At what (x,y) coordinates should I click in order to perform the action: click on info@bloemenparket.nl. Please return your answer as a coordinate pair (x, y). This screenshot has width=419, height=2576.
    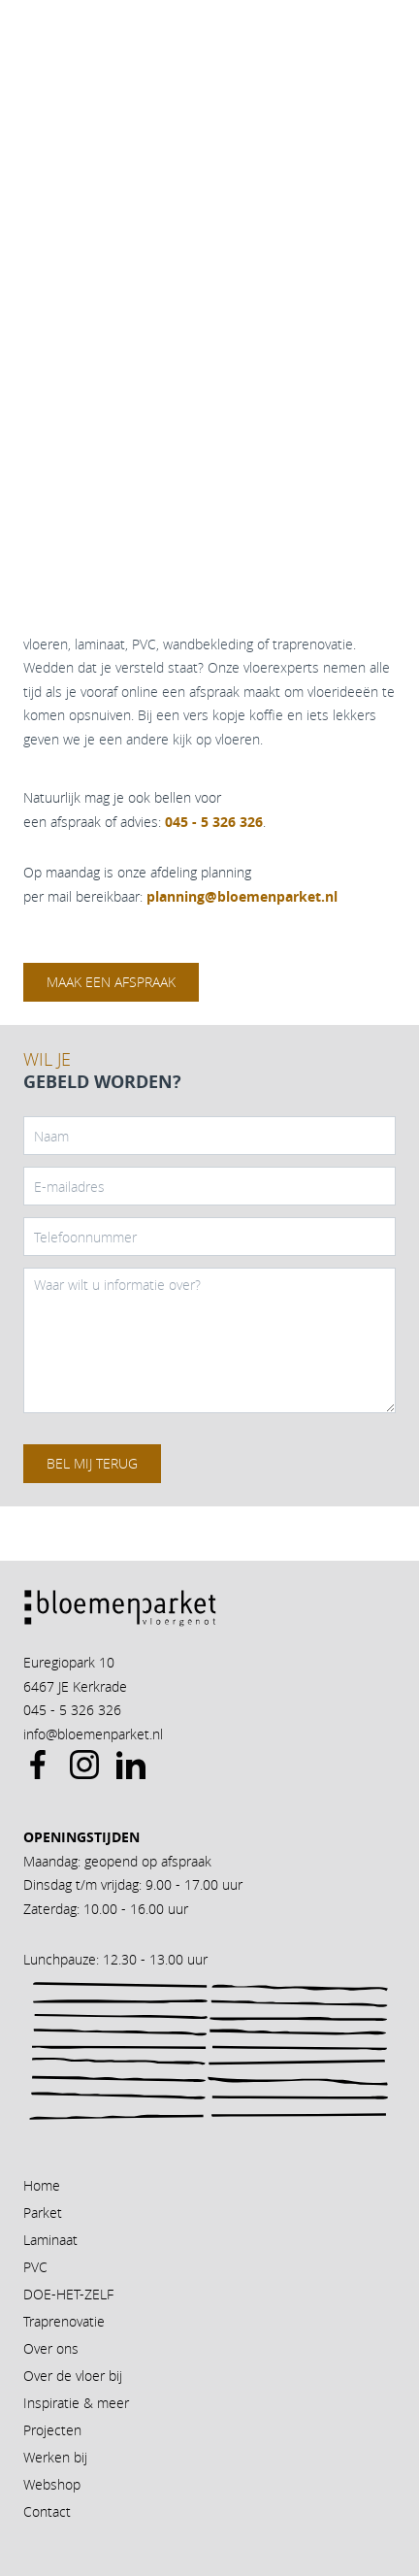
    Looking at the image, I should click on (93, 1734).